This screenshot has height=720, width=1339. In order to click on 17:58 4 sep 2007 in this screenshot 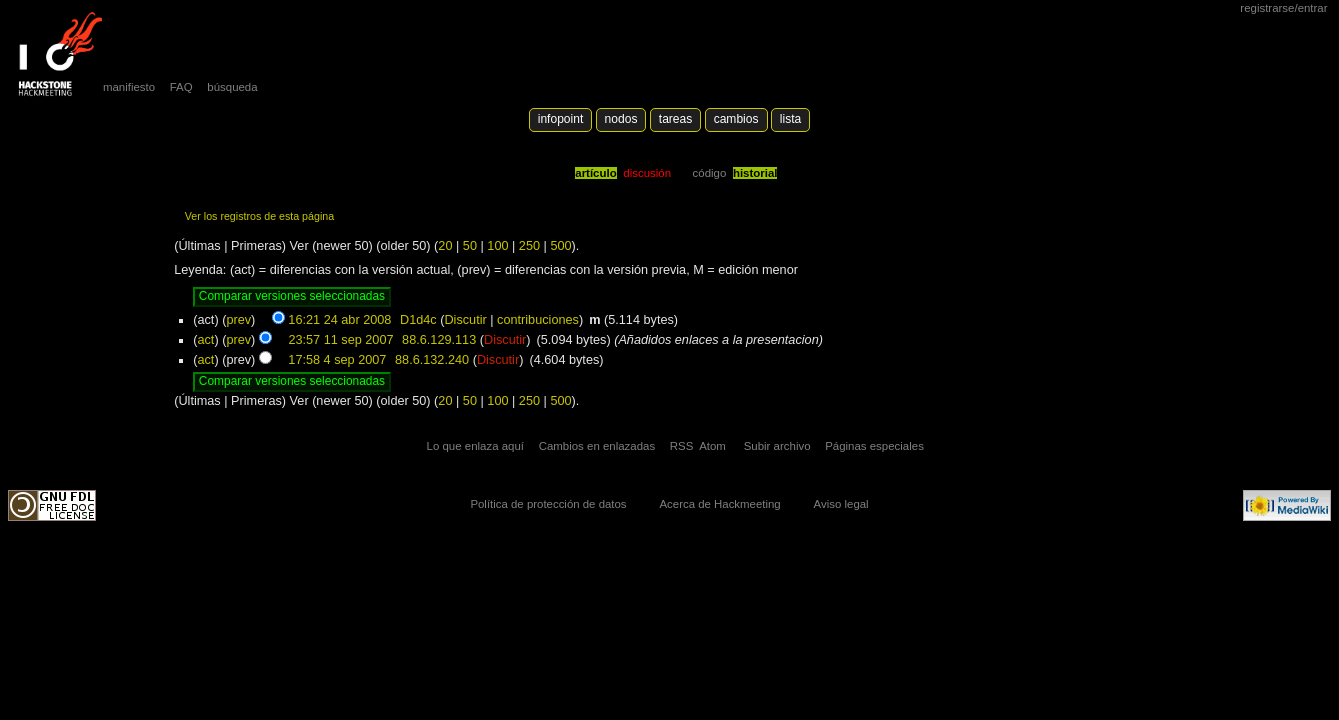, I will do `click(337, 360)`.